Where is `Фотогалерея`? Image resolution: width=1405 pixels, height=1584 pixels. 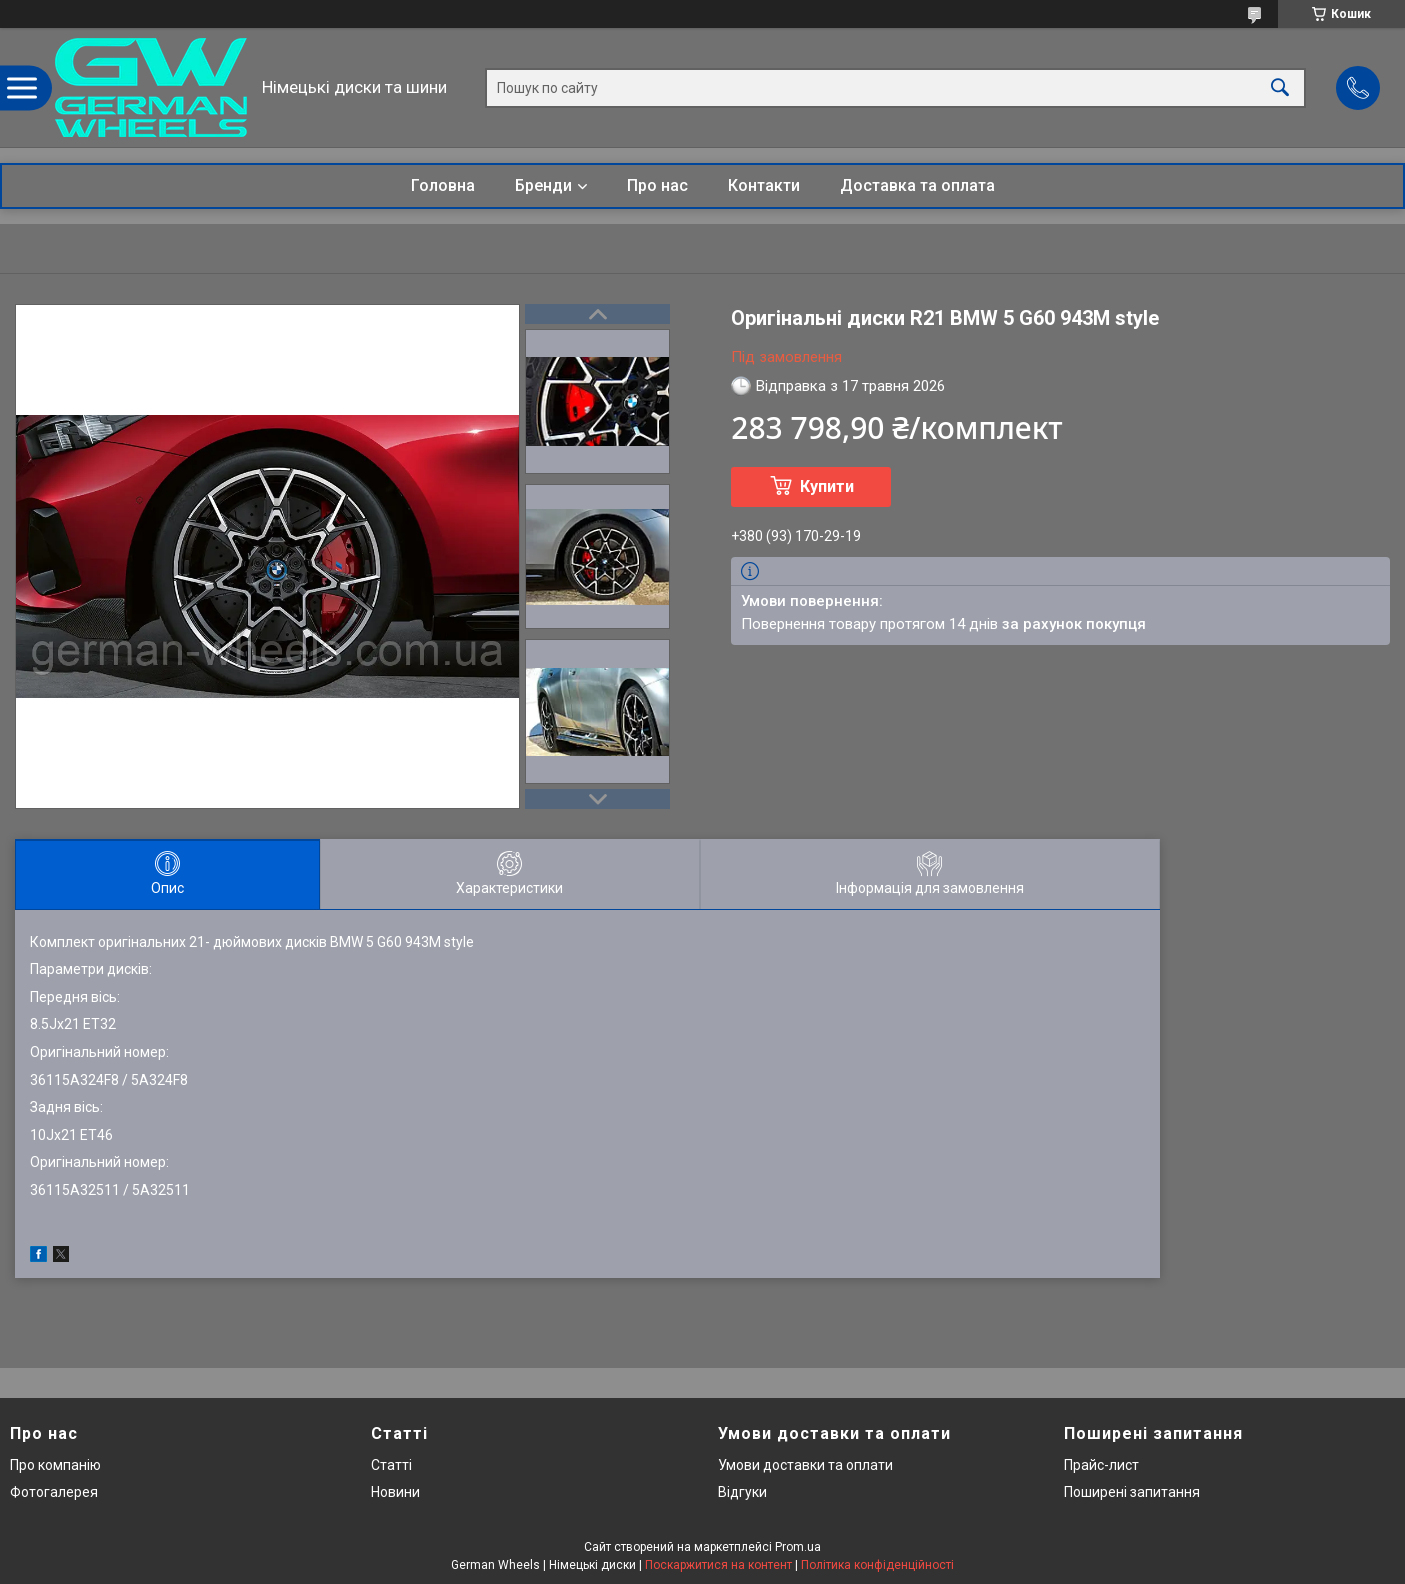 Фотогалерея is located at coordinates (54, 1492).